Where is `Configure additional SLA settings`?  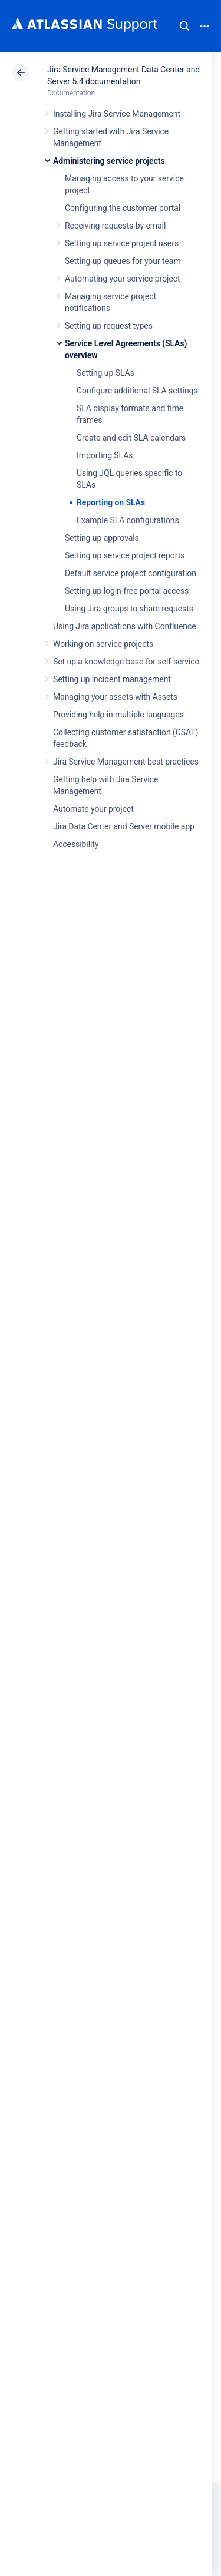
Configure additional SLA settings is located at coordinates (137, 390).